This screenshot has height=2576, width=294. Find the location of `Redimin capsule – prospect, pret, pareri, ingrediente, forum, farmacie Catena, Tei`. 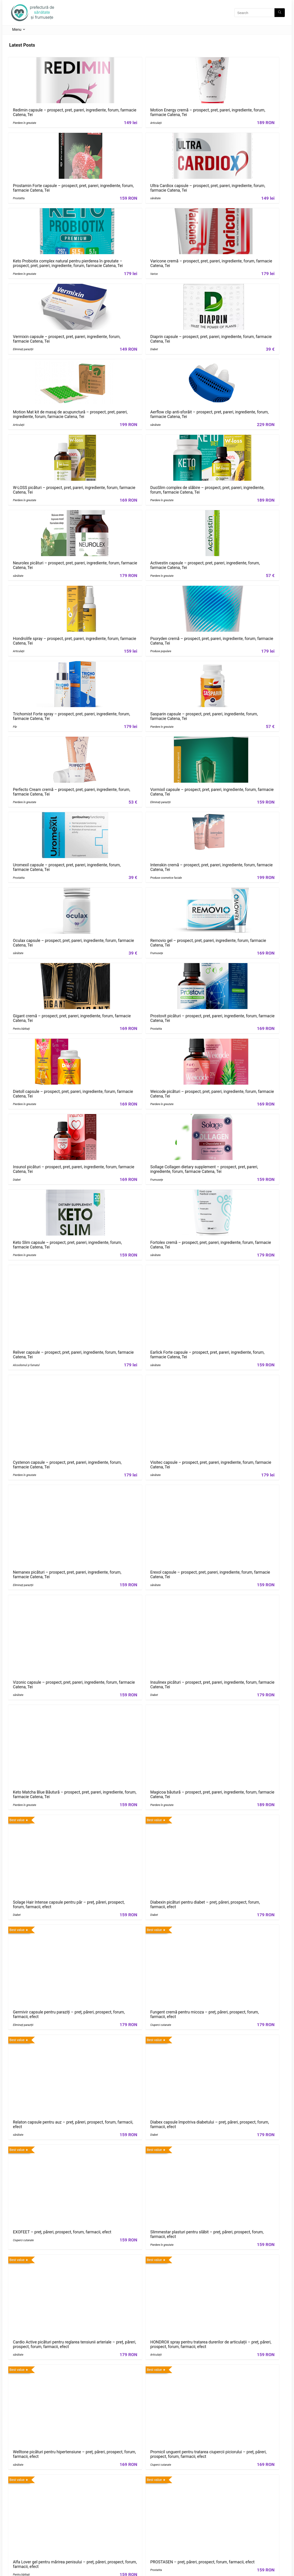

Redimin capsule – prospect, pret, pareri, ingrediente, forum, farmacie Catena, Tei is located at coordinates (41, 106).